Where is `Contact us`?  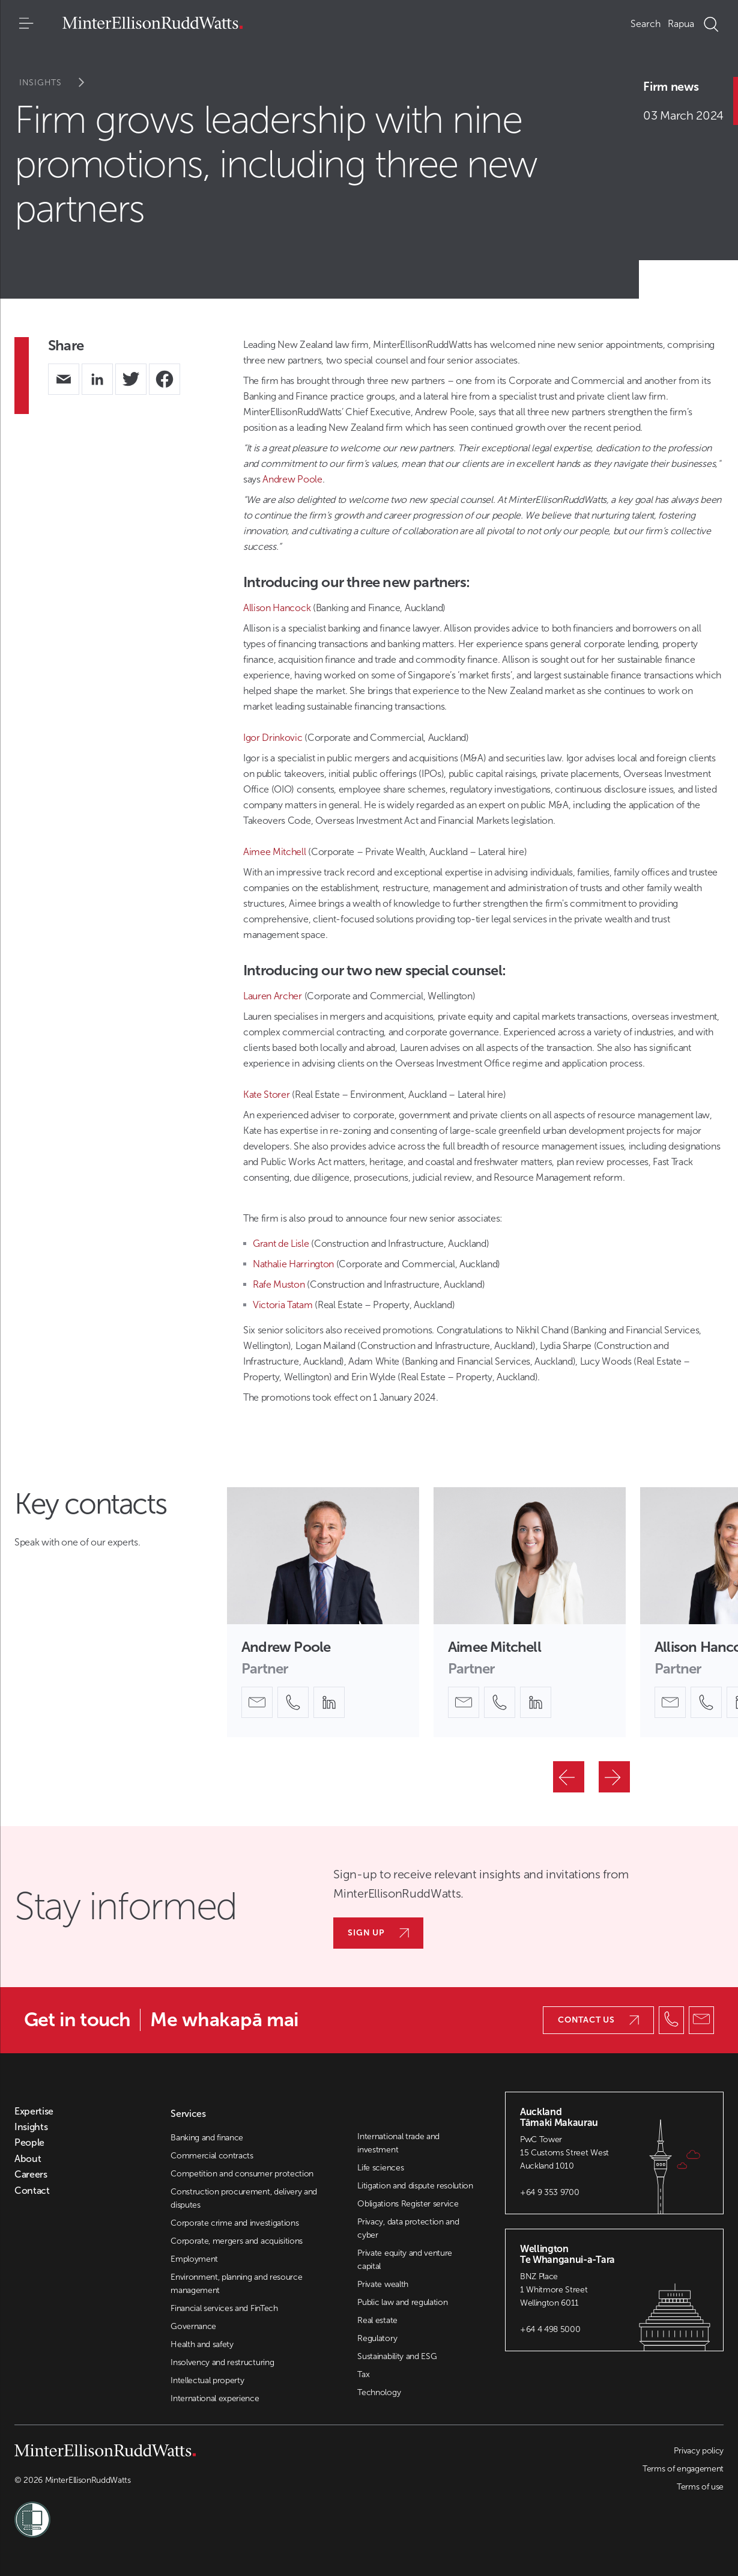 Contact us is located at coordinates (598, 2020).